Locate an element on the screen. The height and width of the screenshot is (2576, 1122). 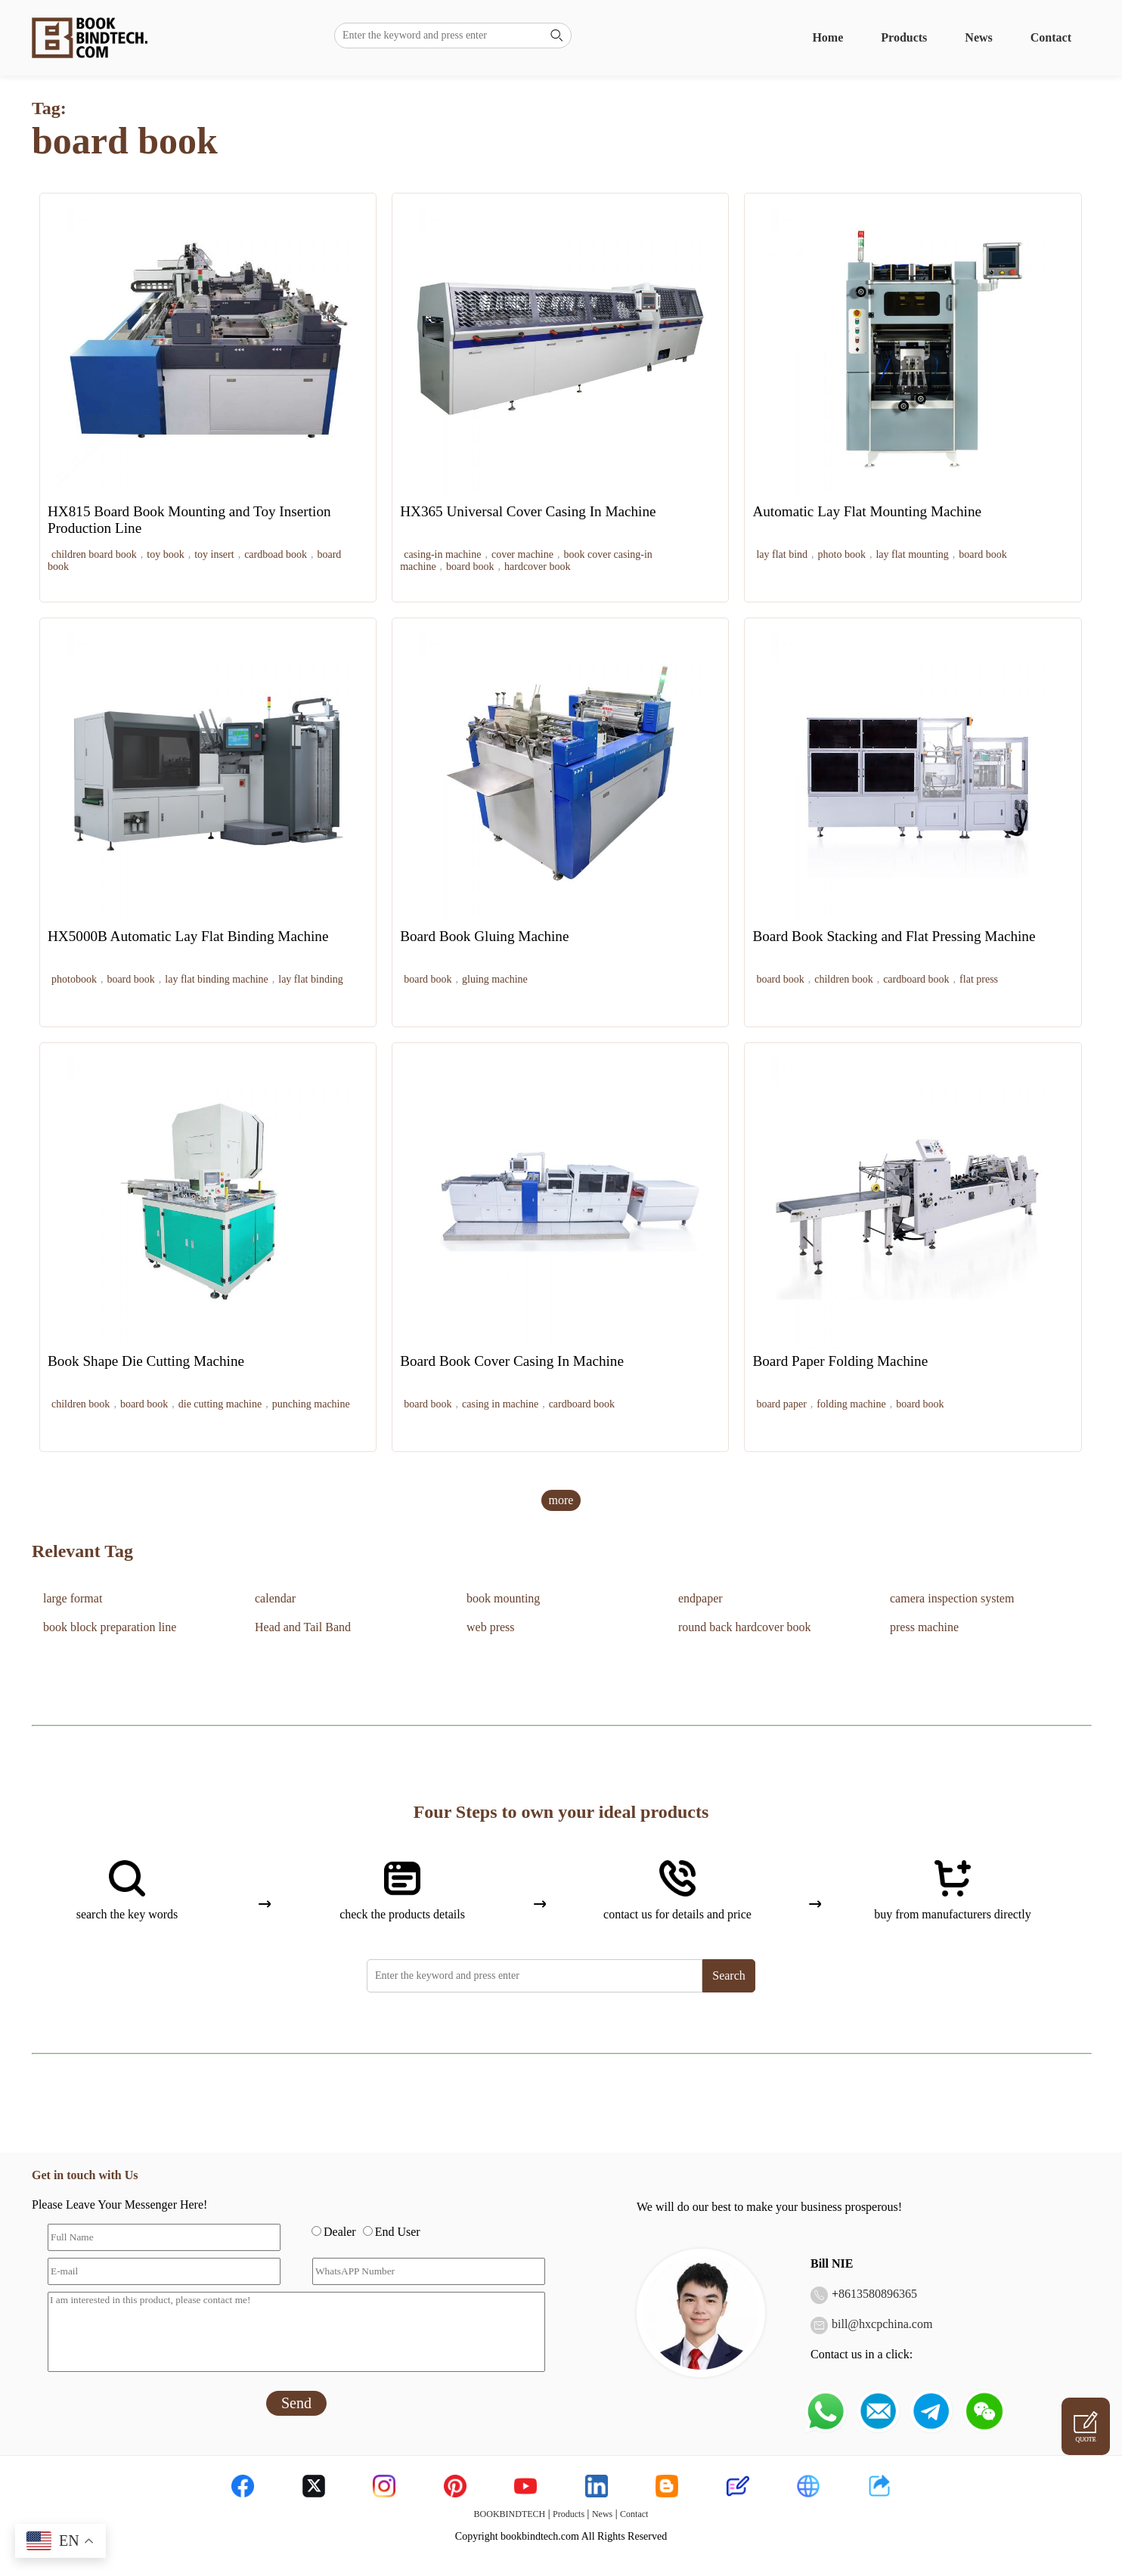
camera inspection system is located at coordinates (952, 1598).